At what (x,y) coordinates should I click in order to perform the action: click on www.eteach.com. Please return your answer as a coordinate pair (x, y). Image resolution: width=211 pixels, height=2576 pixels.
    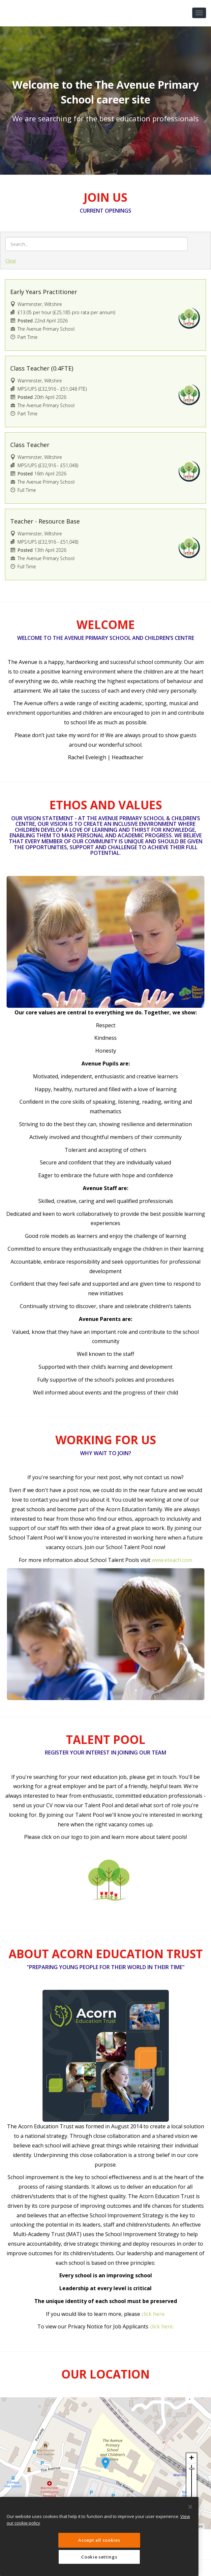
    Looking at the image, I should click on (172, 1560).